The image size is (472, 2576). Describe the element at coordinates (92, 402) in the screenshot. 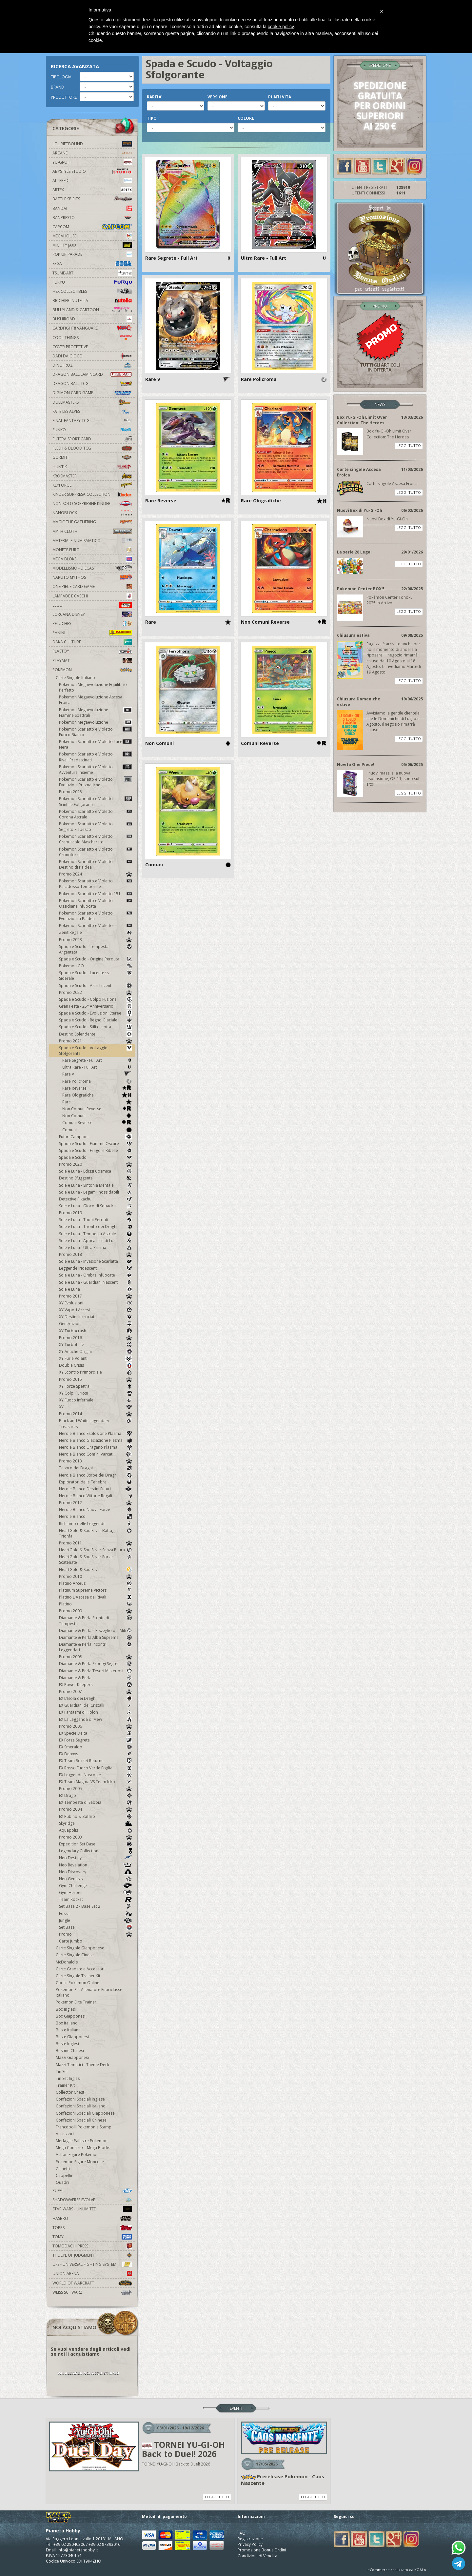

I see `Duelmasters` at that location.